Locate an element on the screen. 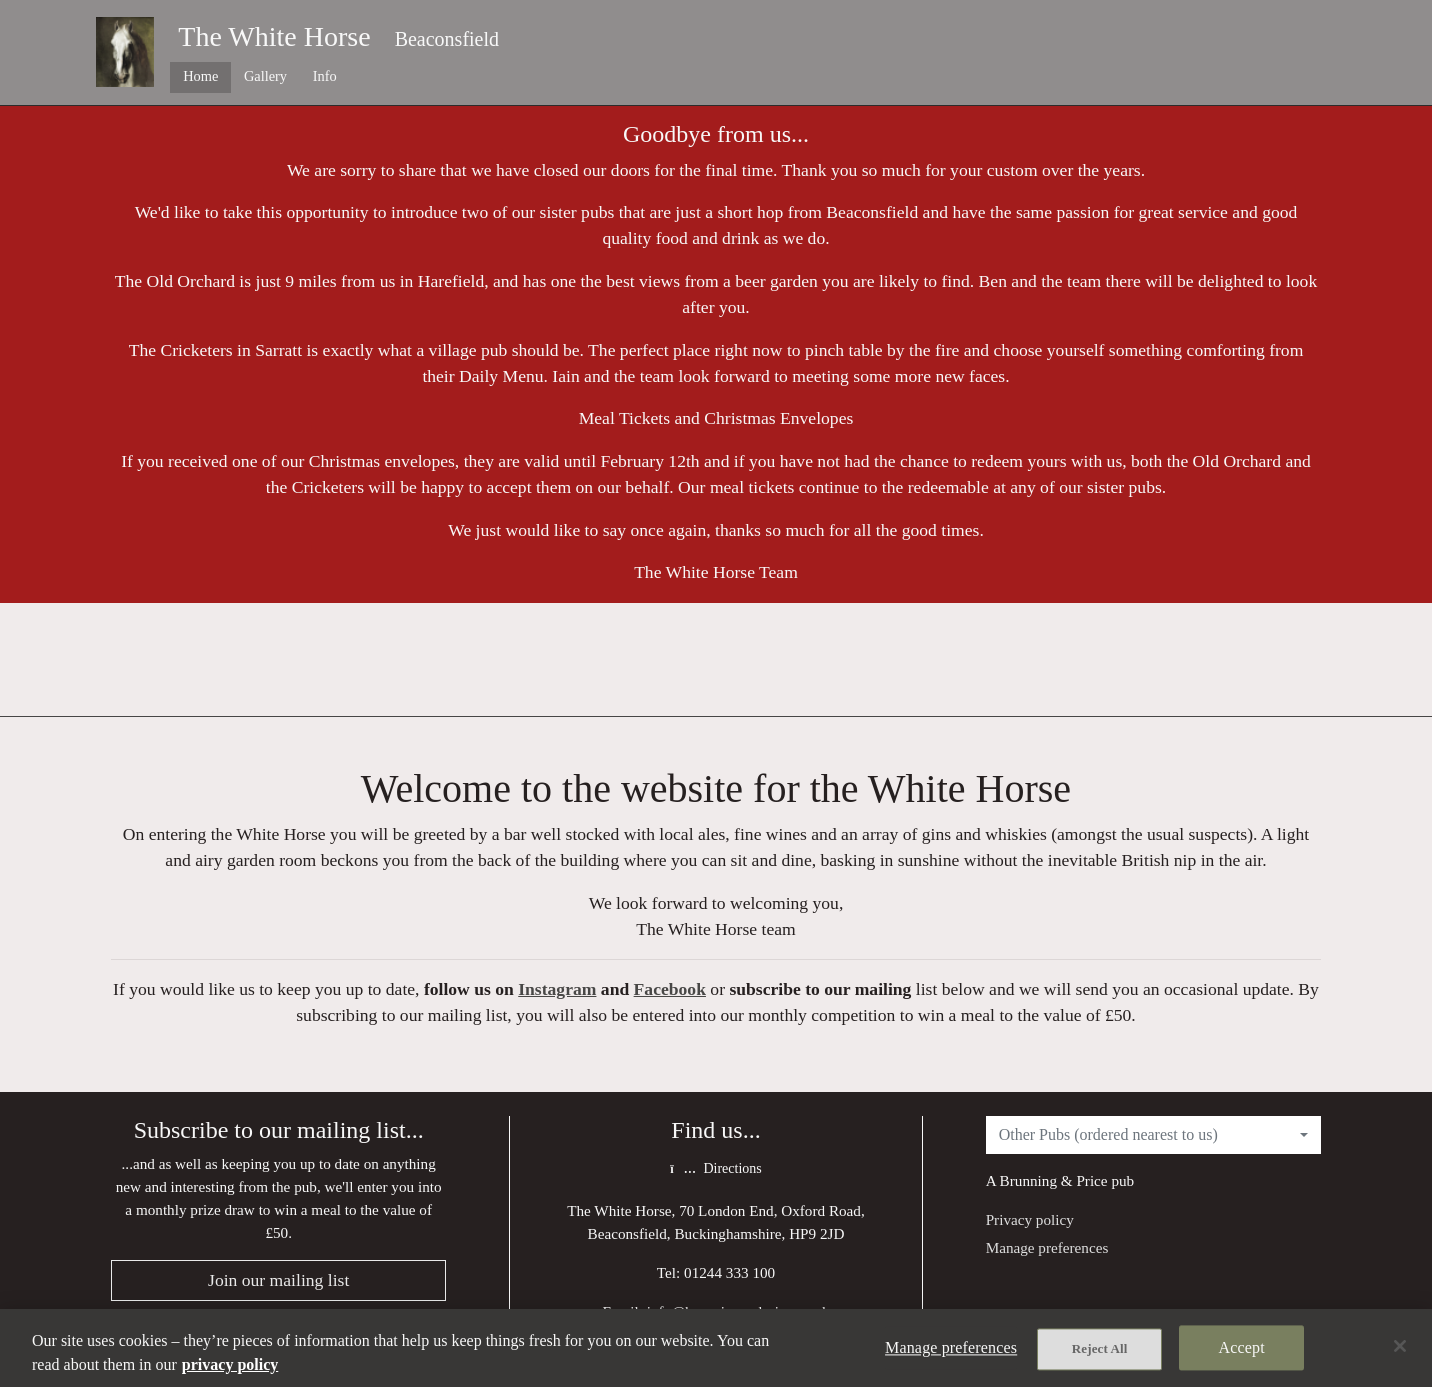 This screenshot has width=1432, height=1387. Directions is located at coordinates (715, 1168).